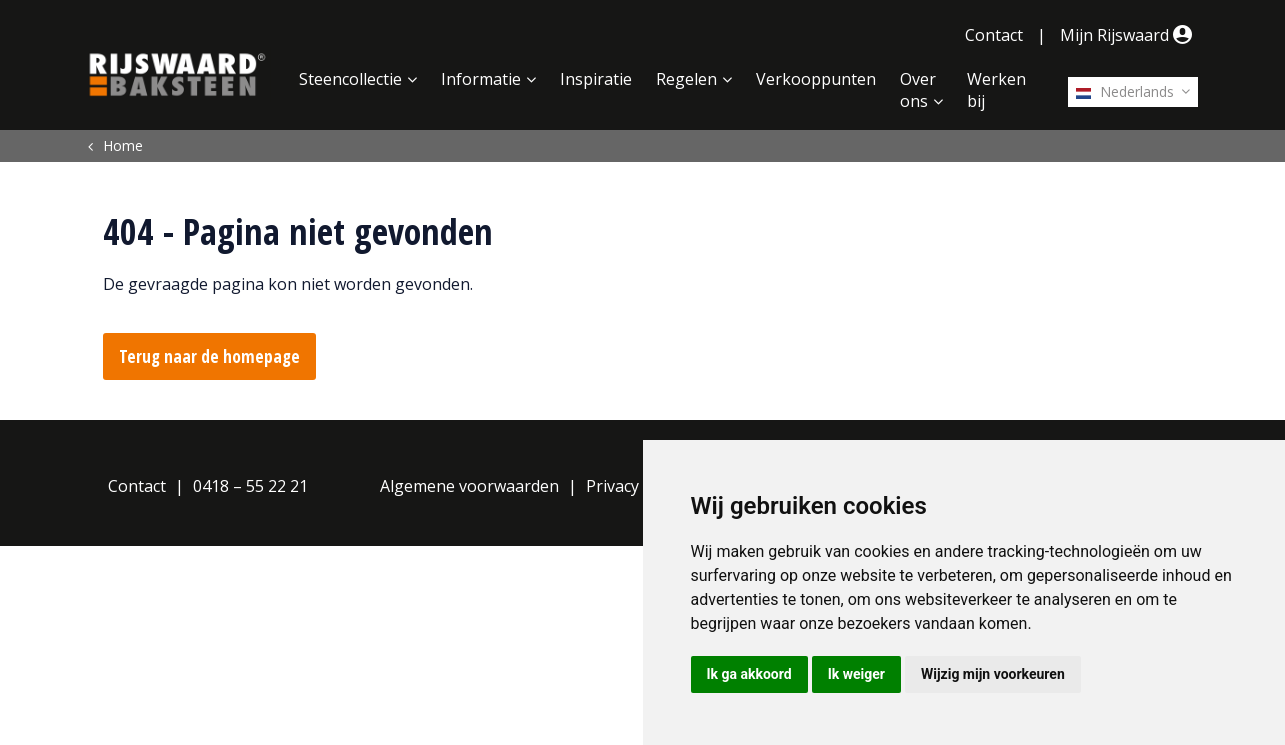 The height and width of the screenshot is (745, 1285). Describe the element at coordinates (856, 674) in the screenshot. I see `Ik weiger [button]` at that location.